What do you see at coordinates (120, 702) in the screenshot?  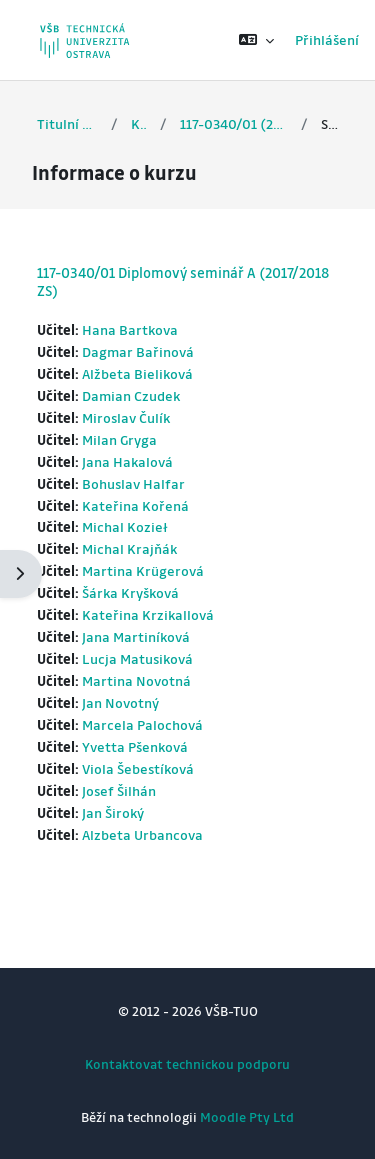 I see `Jan Novotný` at bounding box center [120, 702].